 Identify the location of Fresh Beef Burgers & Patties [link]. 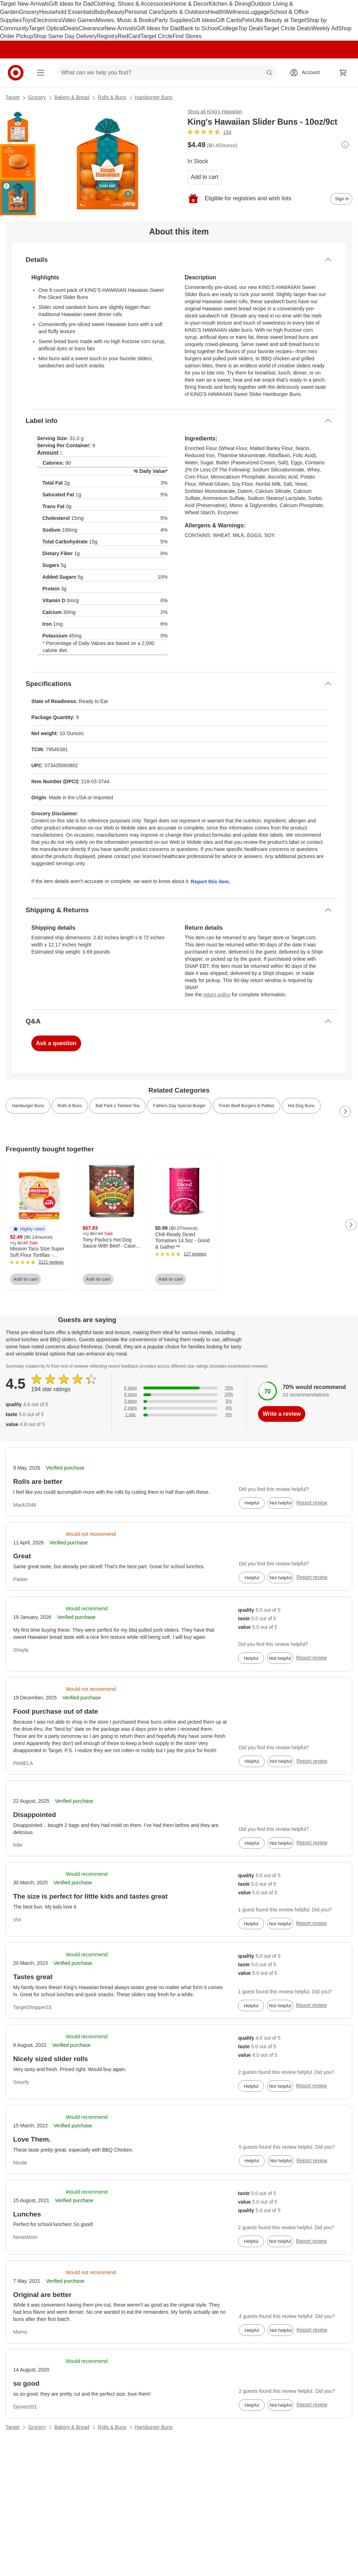
(246, 1105).